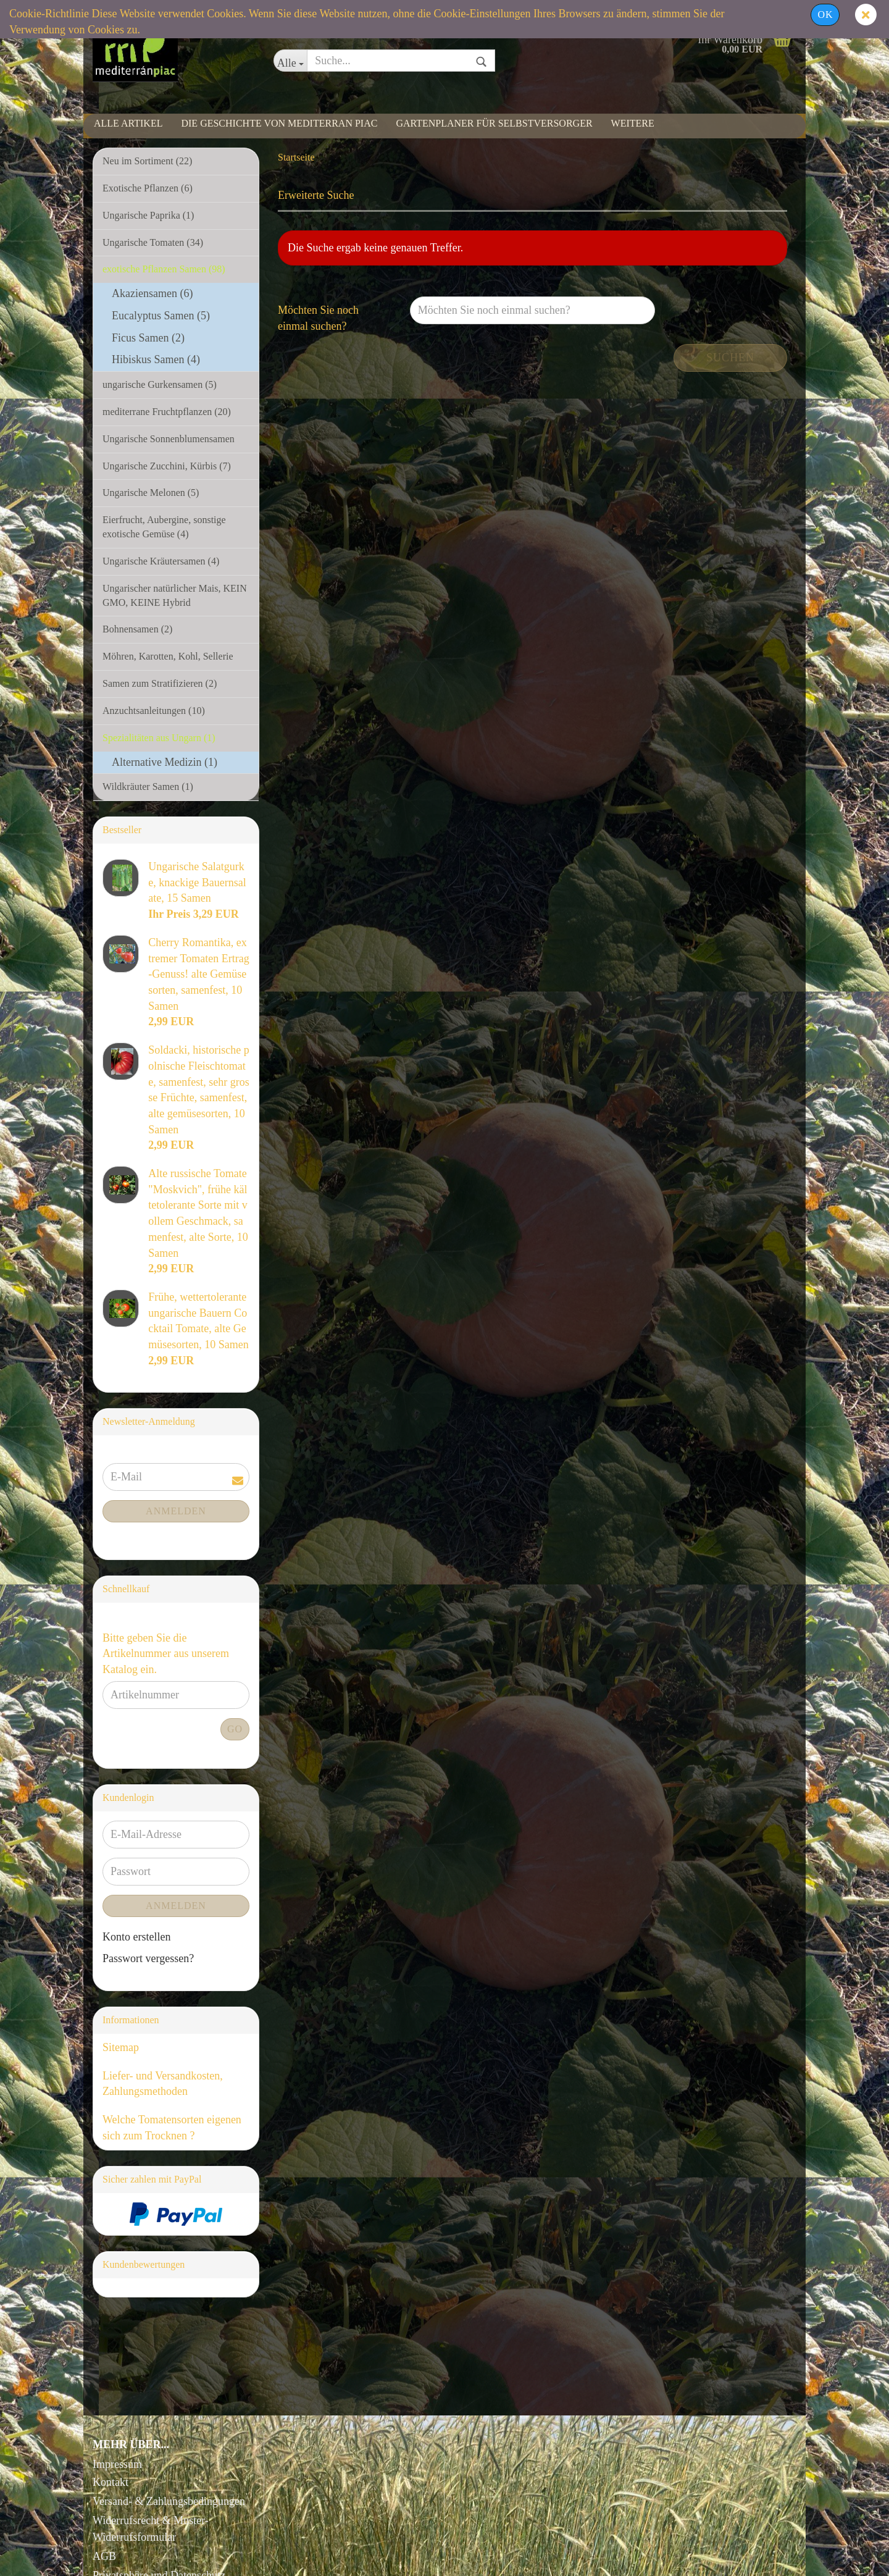 Image resolution: width=889 pixels, height=2576 pixels. I want to click on Widerrufsrecht & Muster-Widerrufsformular, so click(151, 2528).